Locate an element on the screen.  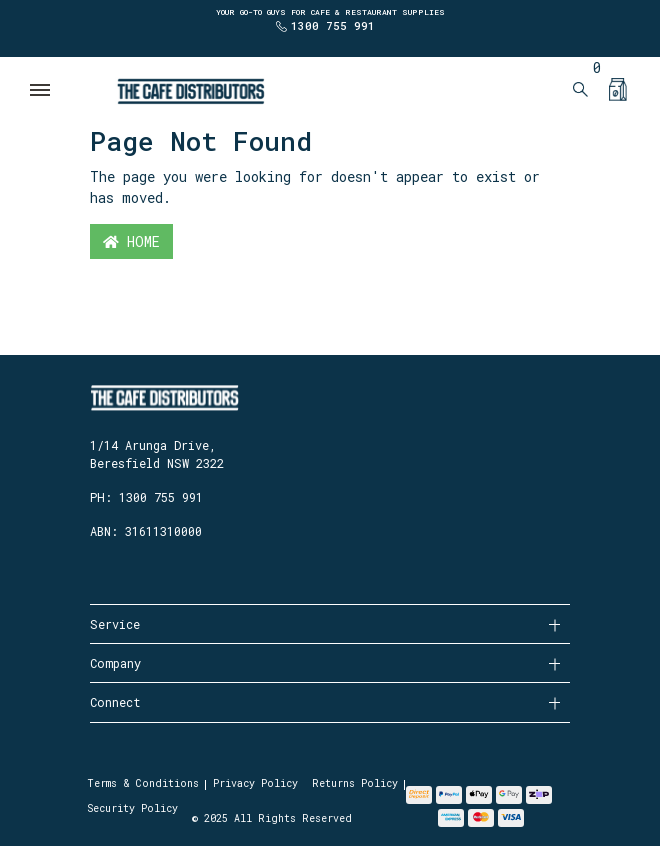
Security Policy is located at coordinates (132, 808).